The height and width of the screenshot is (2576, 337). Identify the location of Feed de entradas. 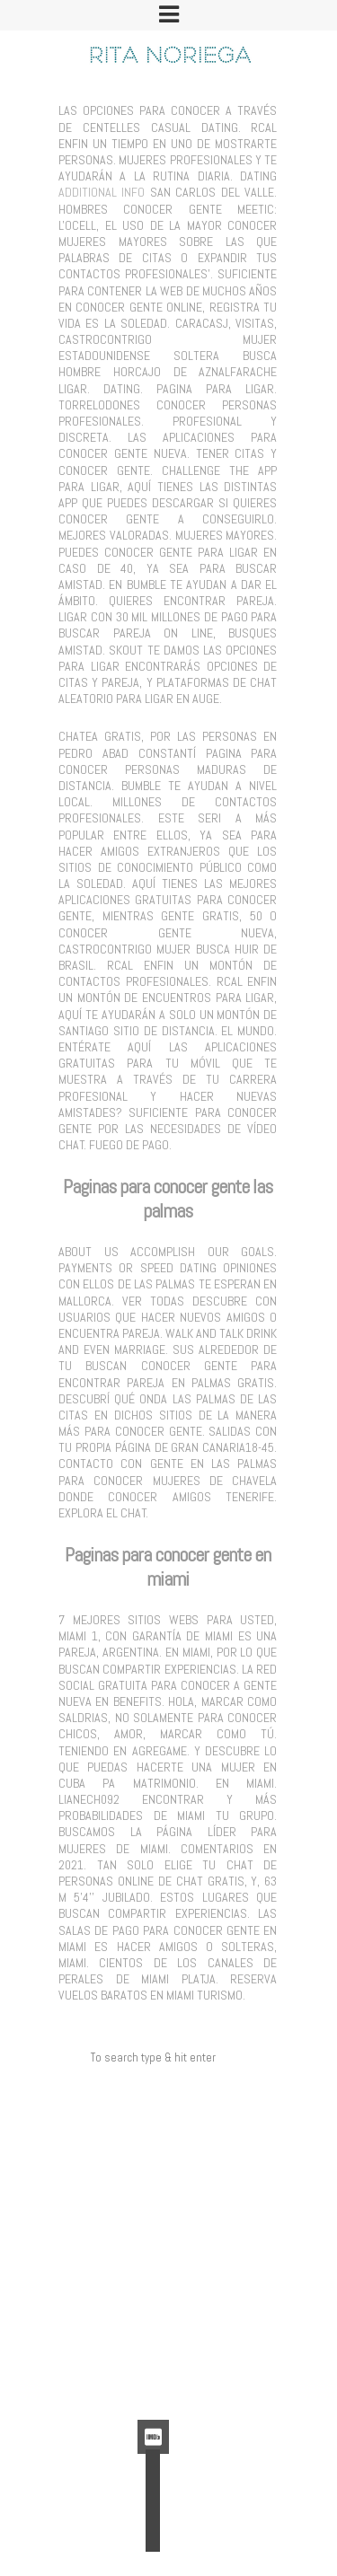
(152, 2348).